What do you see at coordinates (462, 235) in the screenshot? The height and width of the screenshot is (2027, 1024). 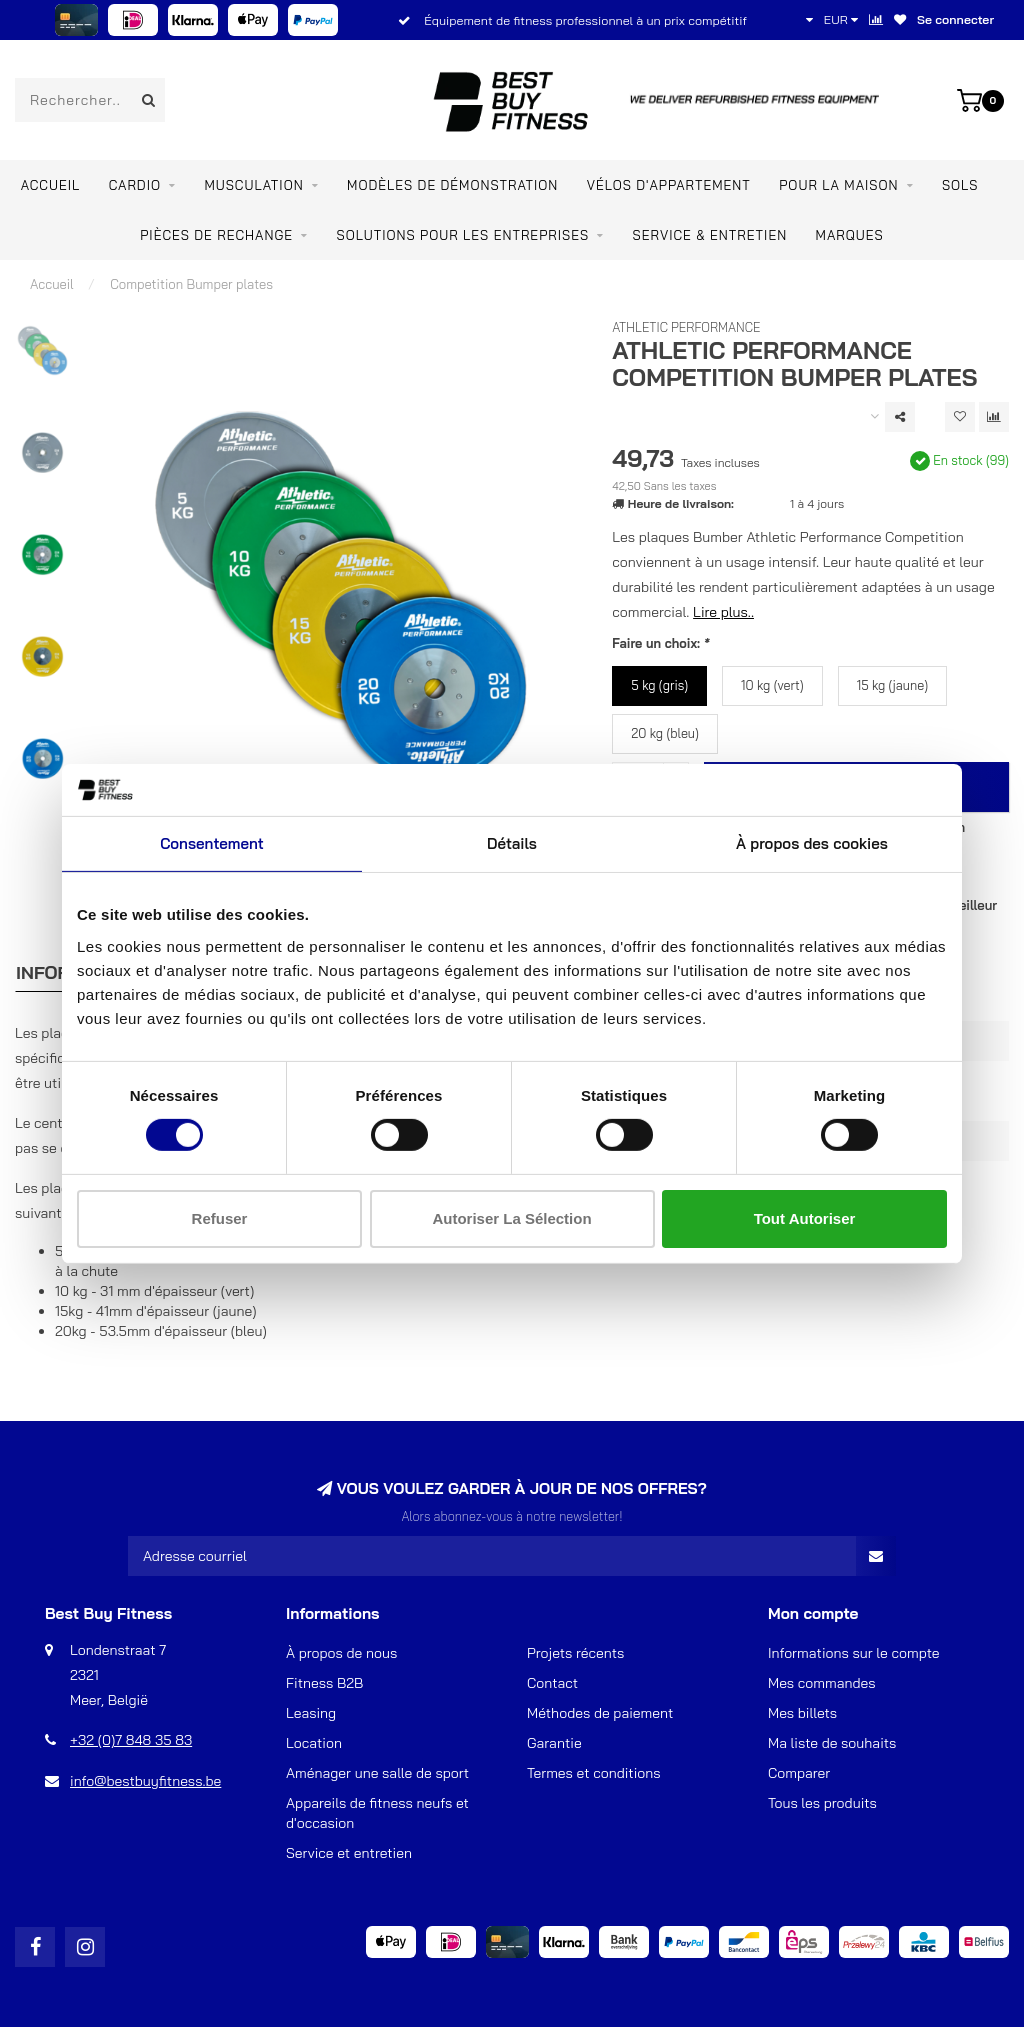 I see `SOLUTIONS POUR LES ENTREPRISES` at bounding box center [462, 235].